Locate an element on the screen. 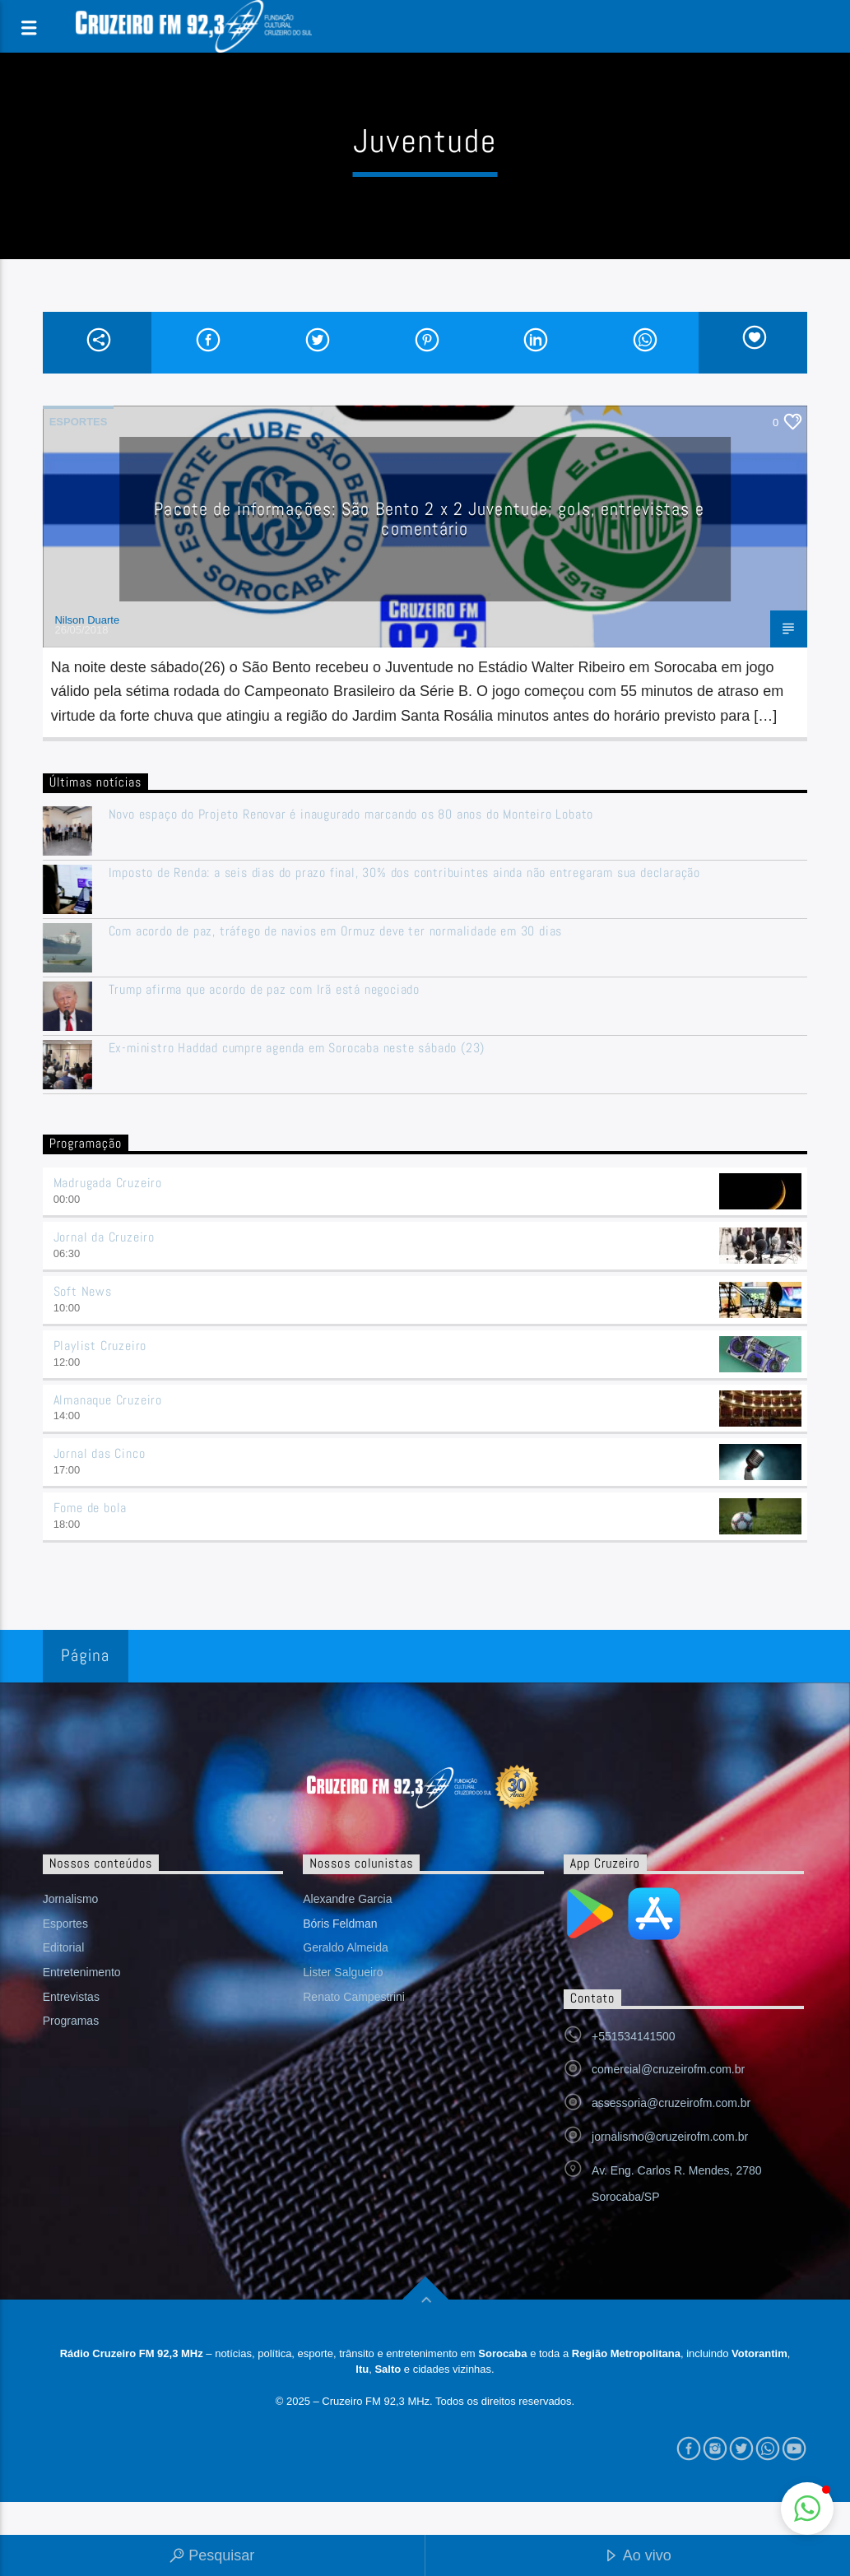 This screenshot has height=2576, width=850. assessoria@cruzeirofm.com.br is located at coordinates (671, 2103).